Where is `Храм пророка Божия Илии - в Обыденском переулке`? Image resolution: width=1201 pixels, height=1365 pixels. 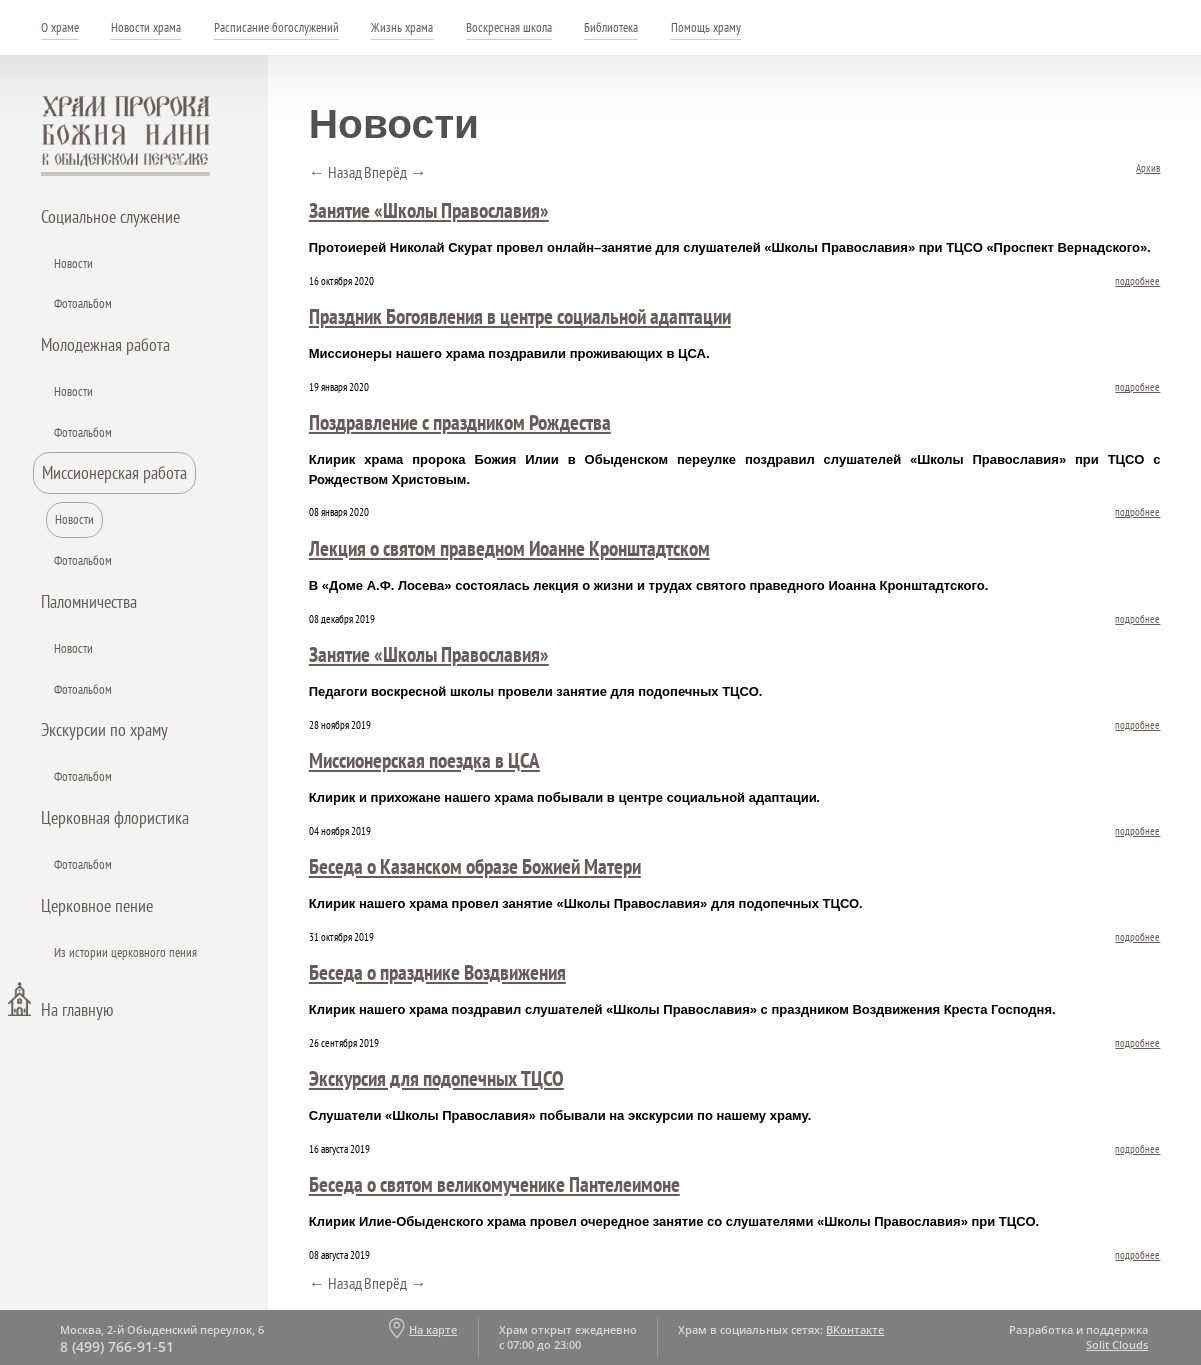
Храм пророка Божия Илии - в Обыденском переулке is located at coordinates (126, 136).